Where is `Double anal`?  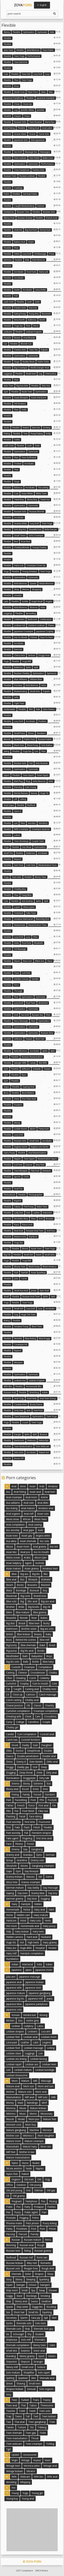 Double anal is located at coordinates (49, 1756).